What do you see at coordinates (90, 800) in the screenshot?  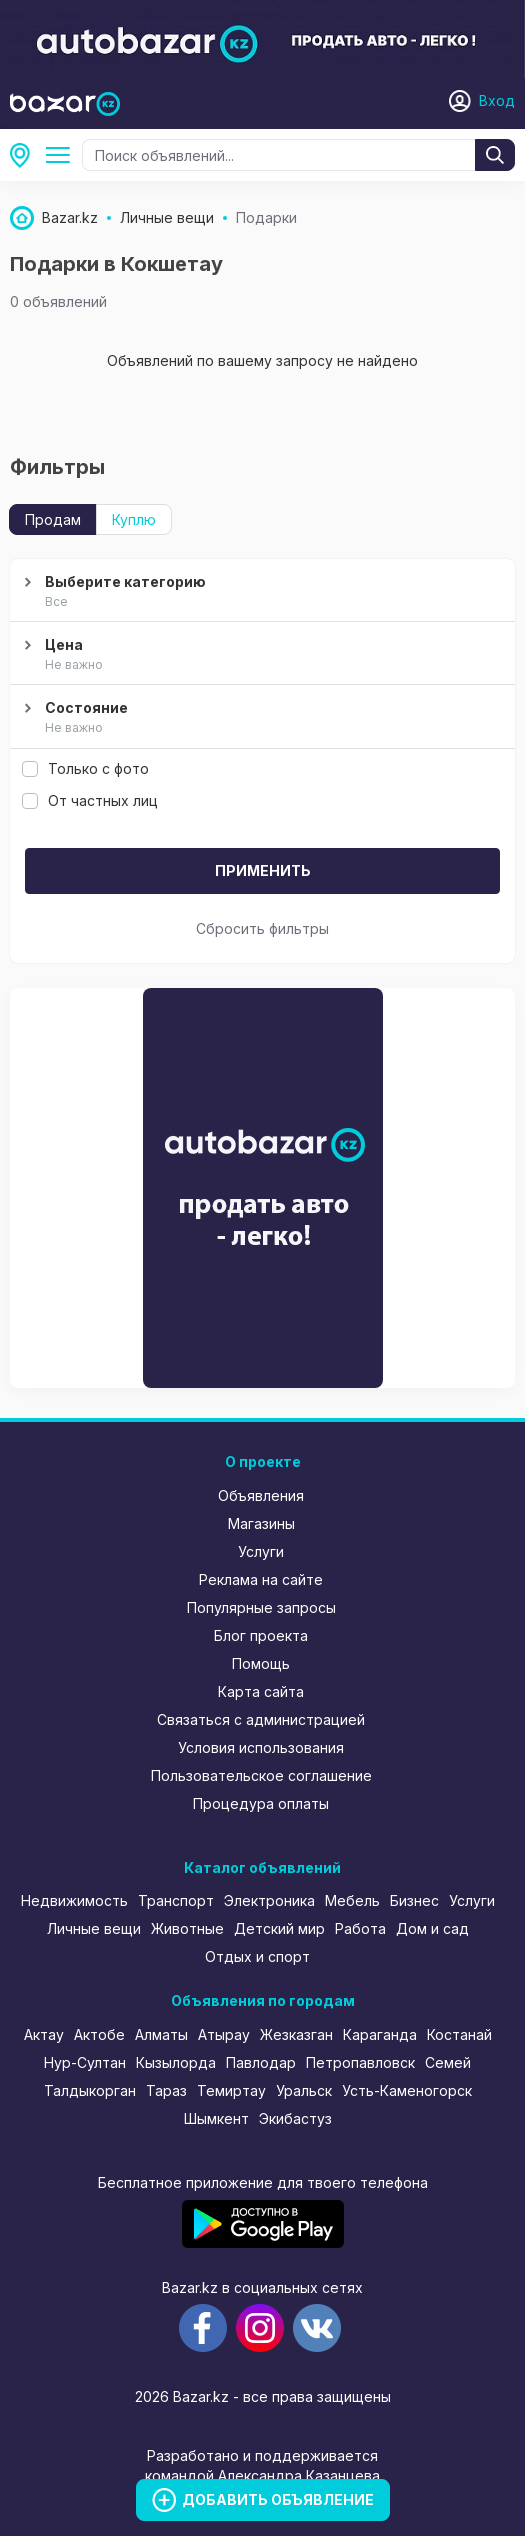 I see `От частных лиц` at bounding box center [90, 800].